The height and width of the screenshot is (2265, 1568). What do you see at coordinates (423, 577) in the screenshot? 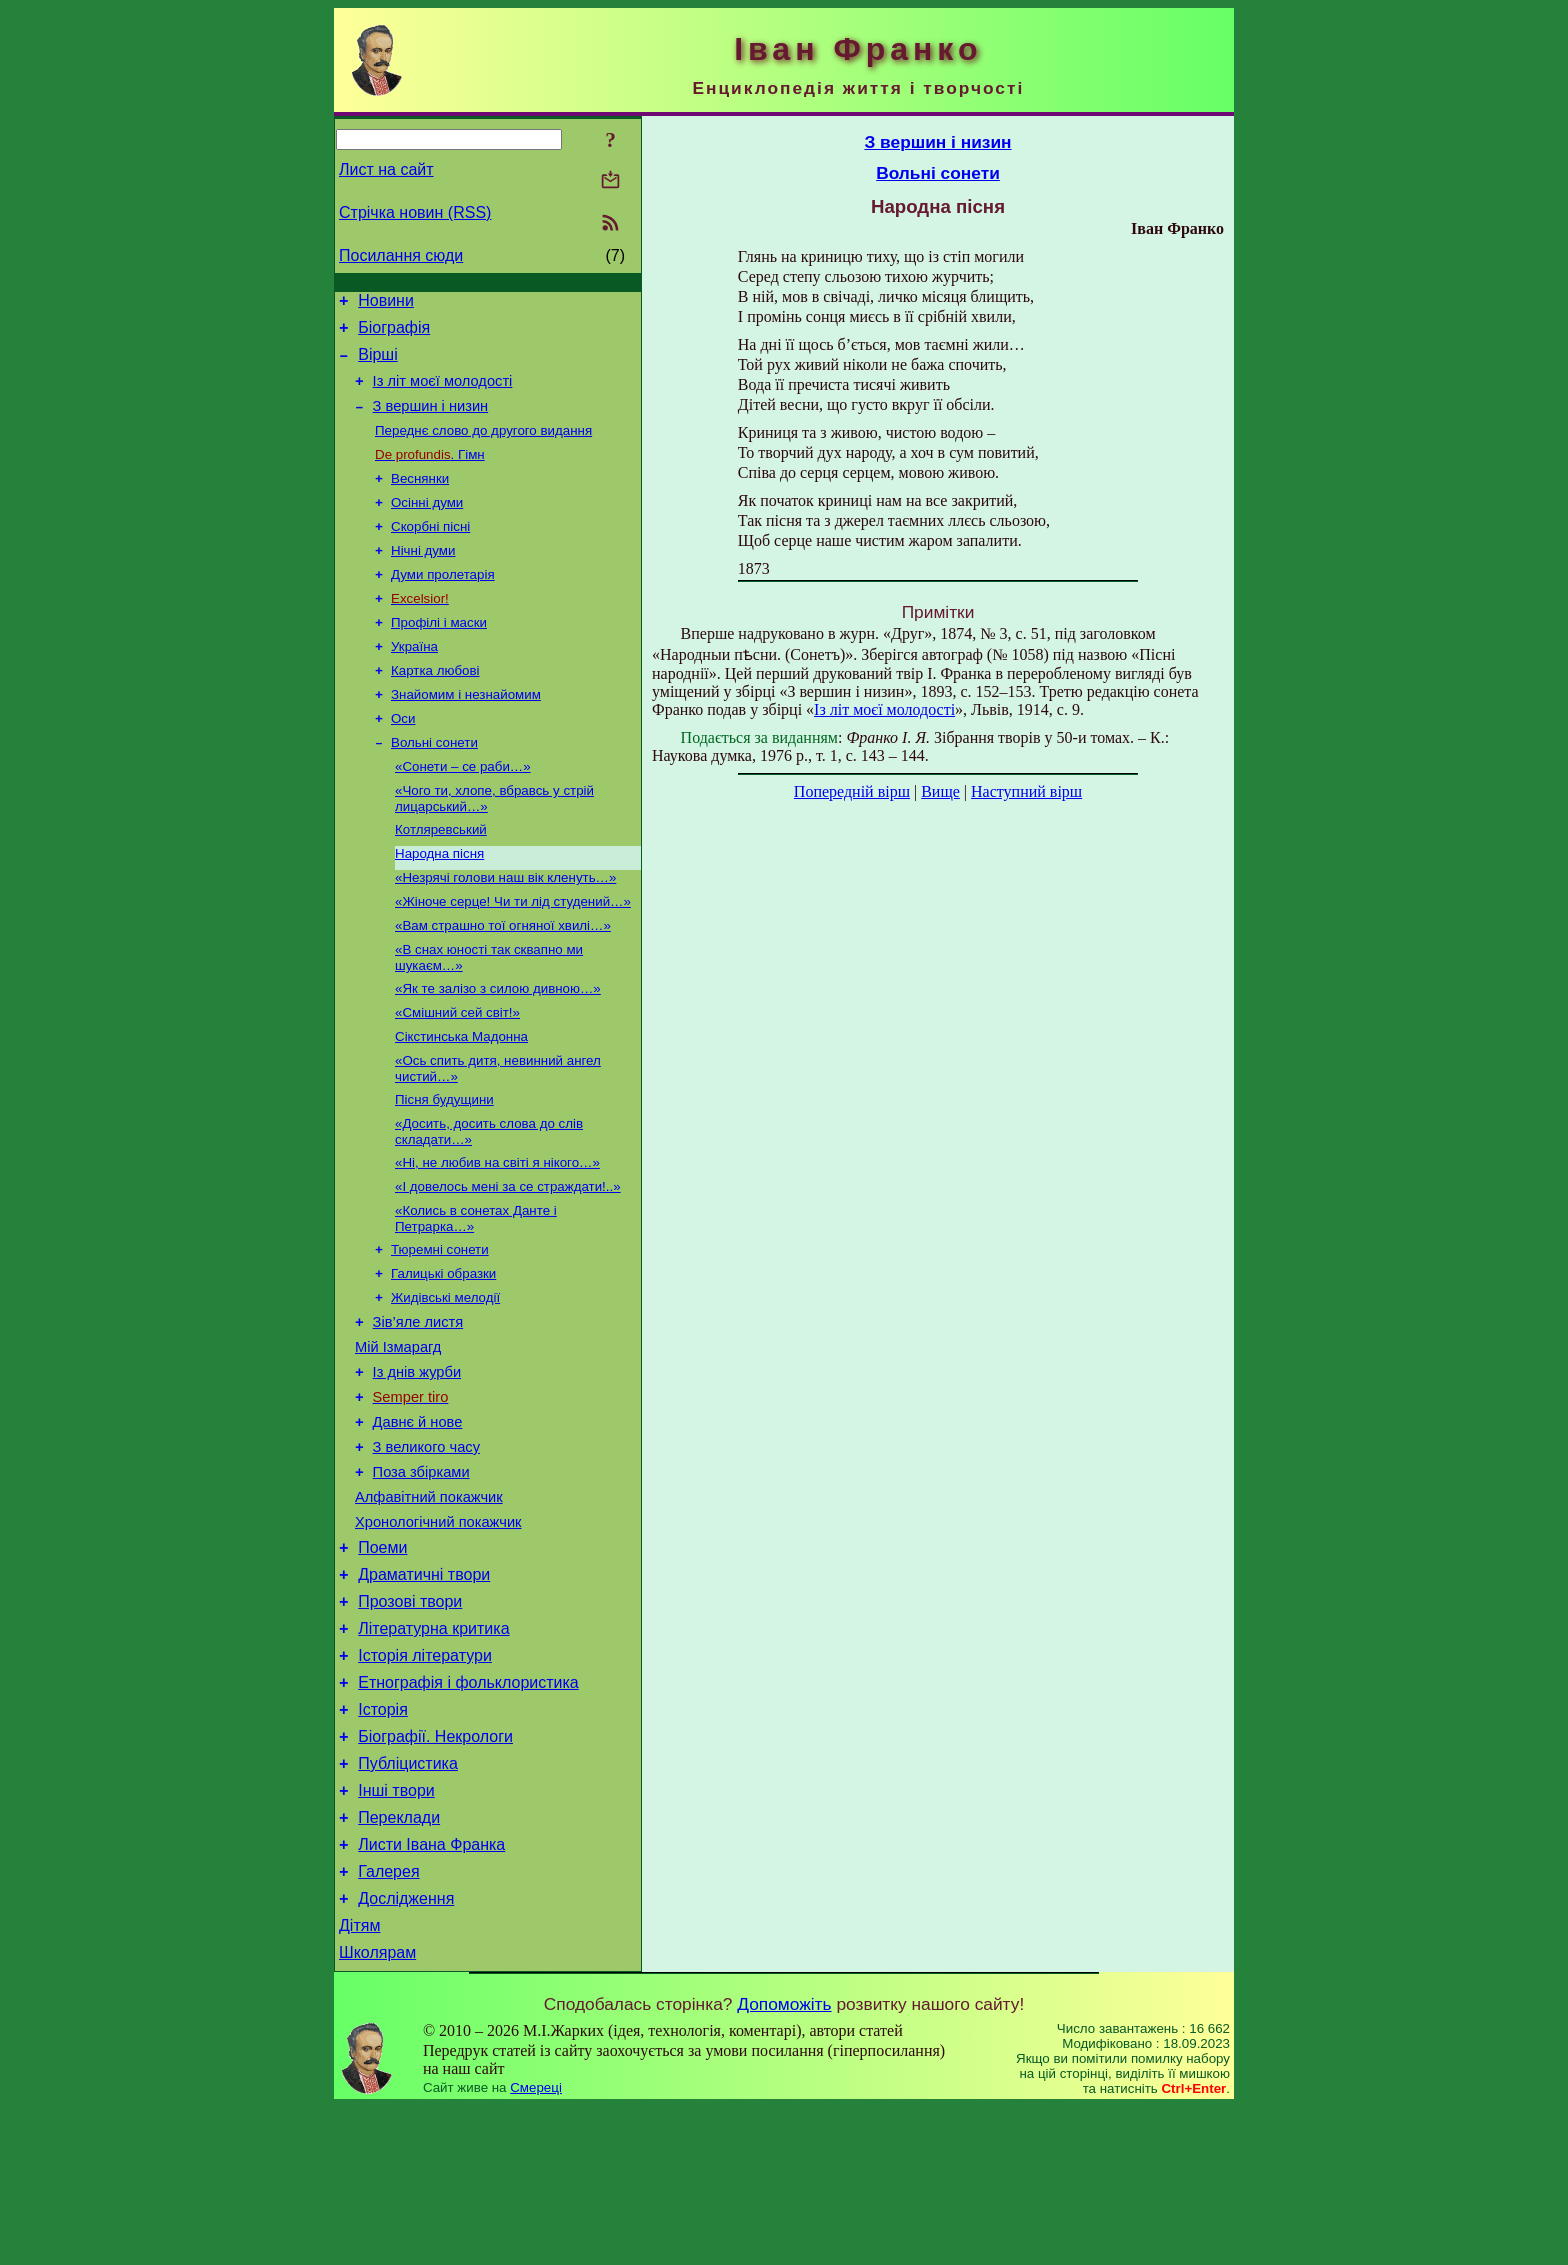
I see `Нічні думи` at bounding box center [423, 577].